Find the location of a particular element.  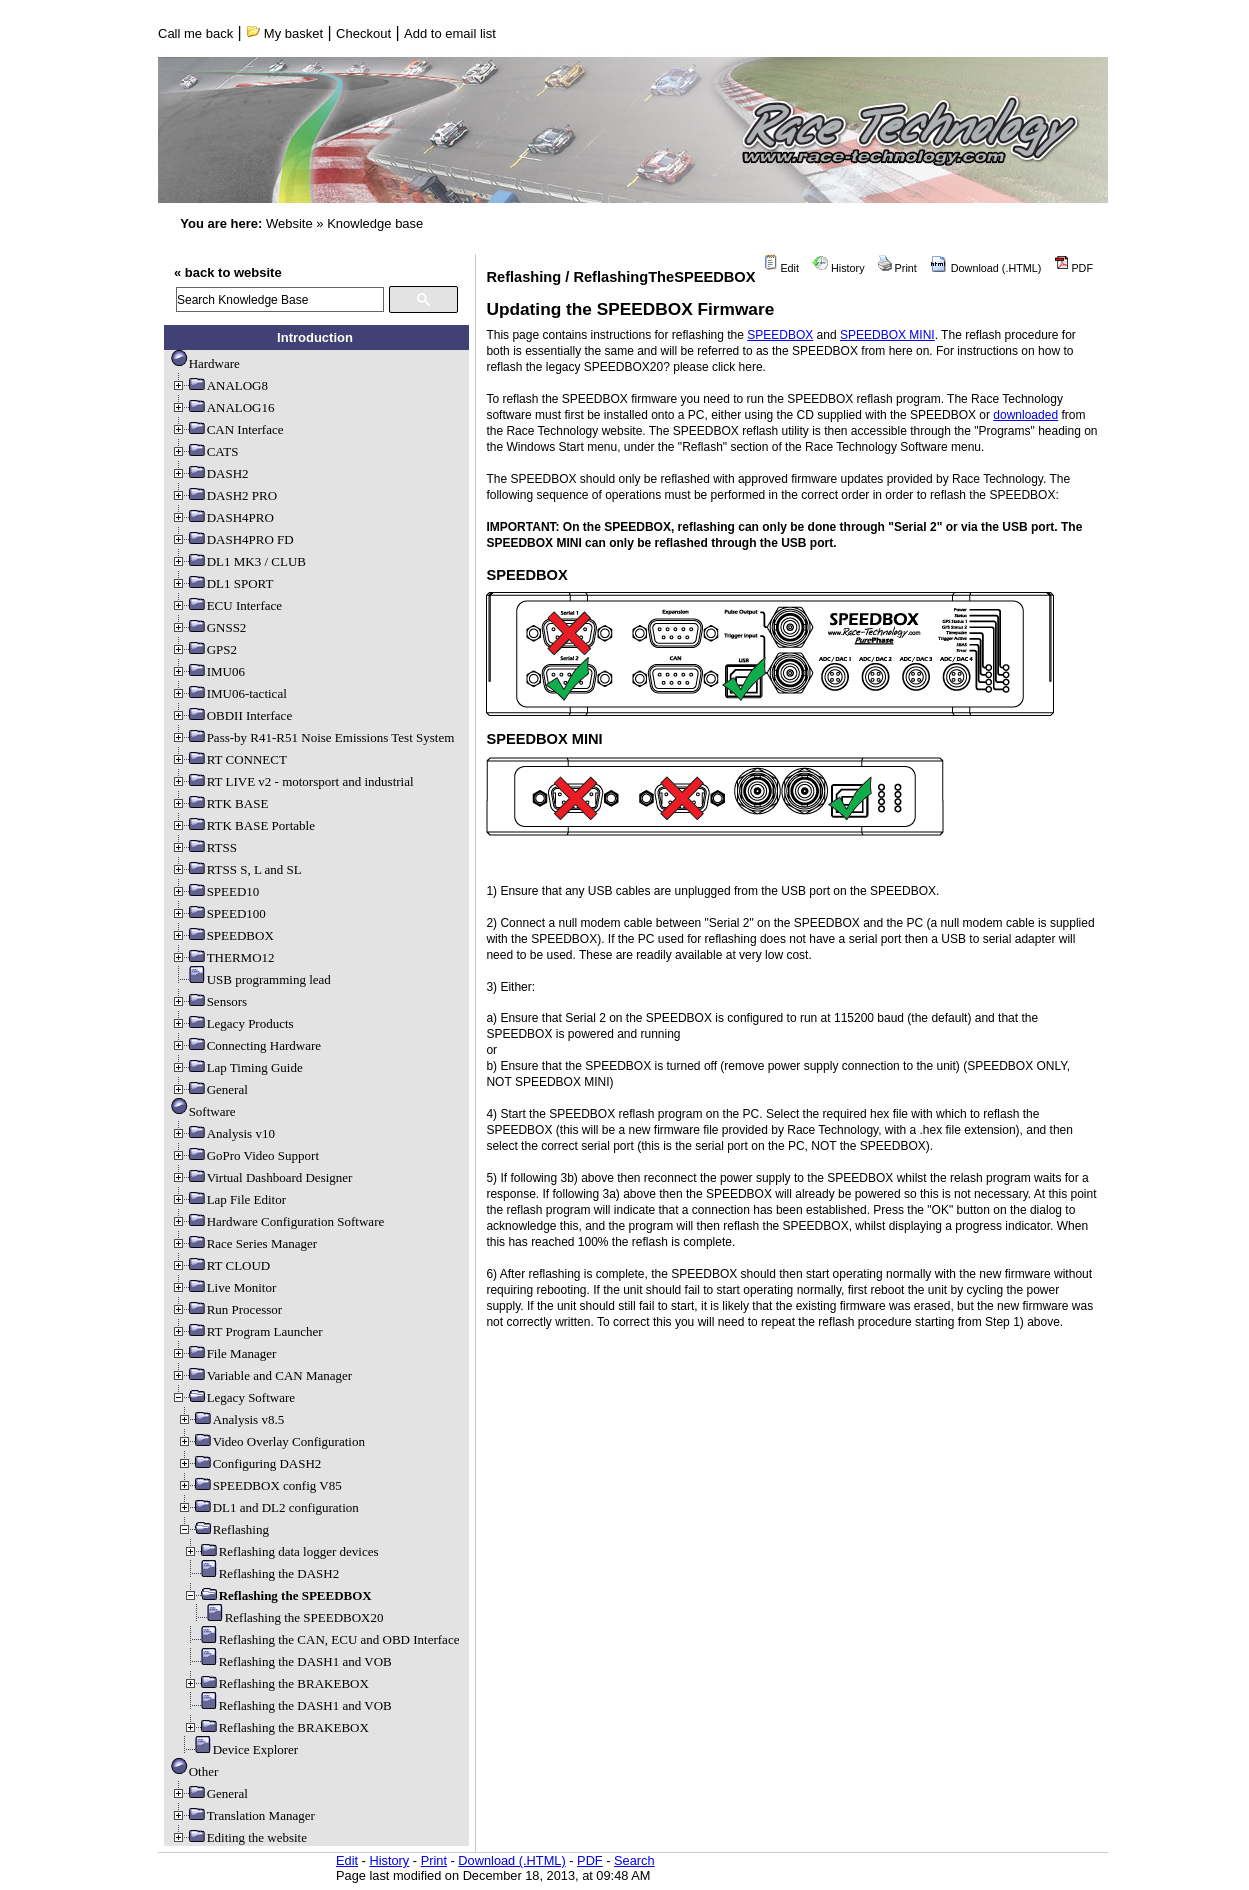

RTK BASE Portable is located at coordinates (243, 825).